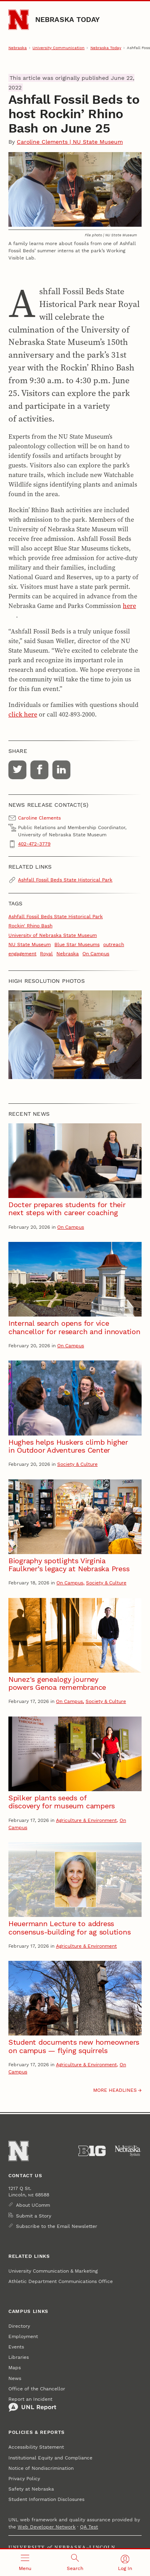 The width and height of the screenshot is (150, 2576). What do you see at coordinates (18, 20) in the screenshot?
I see `[Go to University of Nebraska–Lincoln home page]` at bounding box center [18, 20].